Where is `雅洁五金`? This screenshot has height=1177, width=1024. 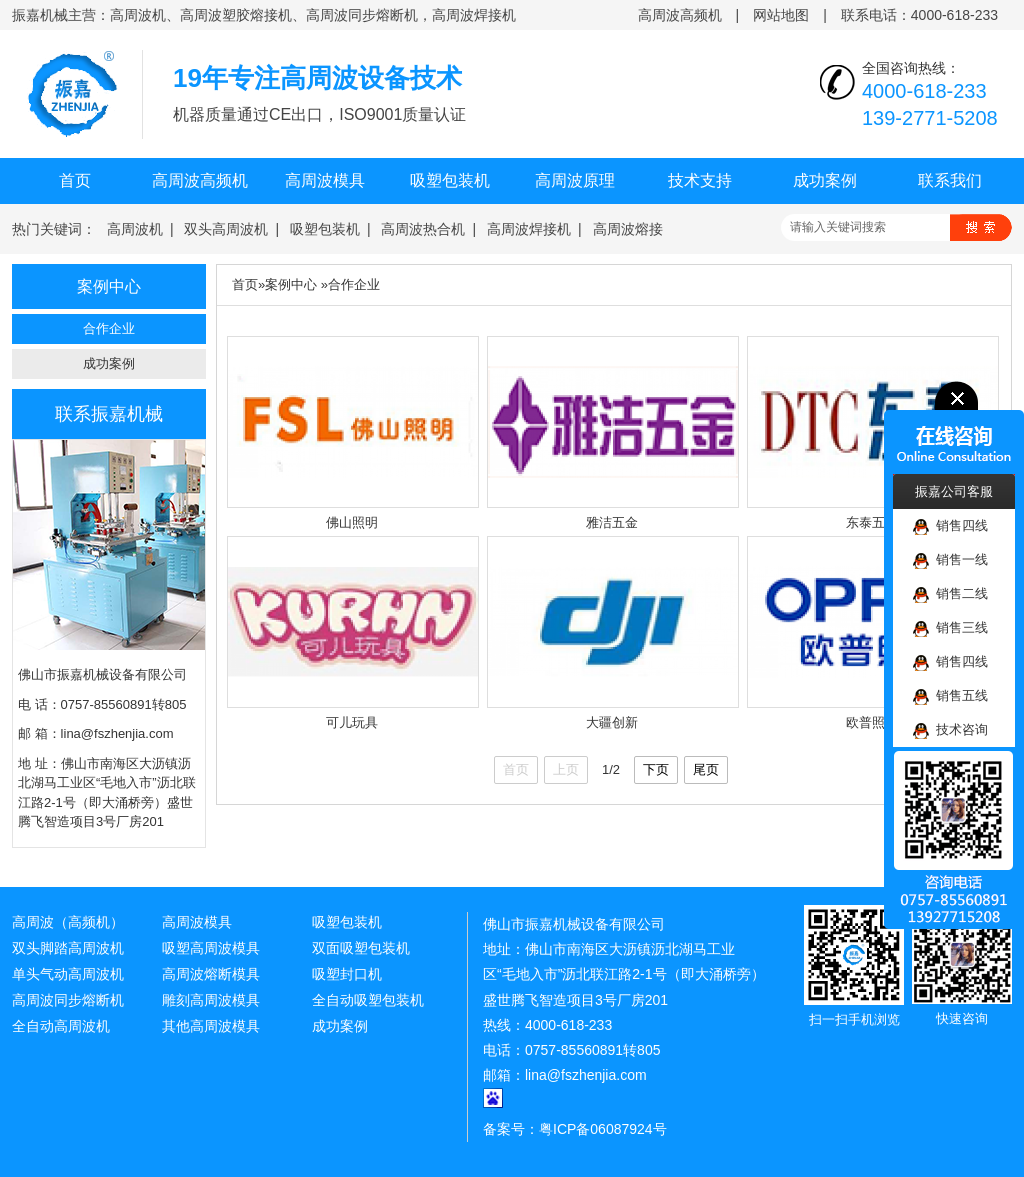
雅洁五金 is located at coordinates (612, 522).